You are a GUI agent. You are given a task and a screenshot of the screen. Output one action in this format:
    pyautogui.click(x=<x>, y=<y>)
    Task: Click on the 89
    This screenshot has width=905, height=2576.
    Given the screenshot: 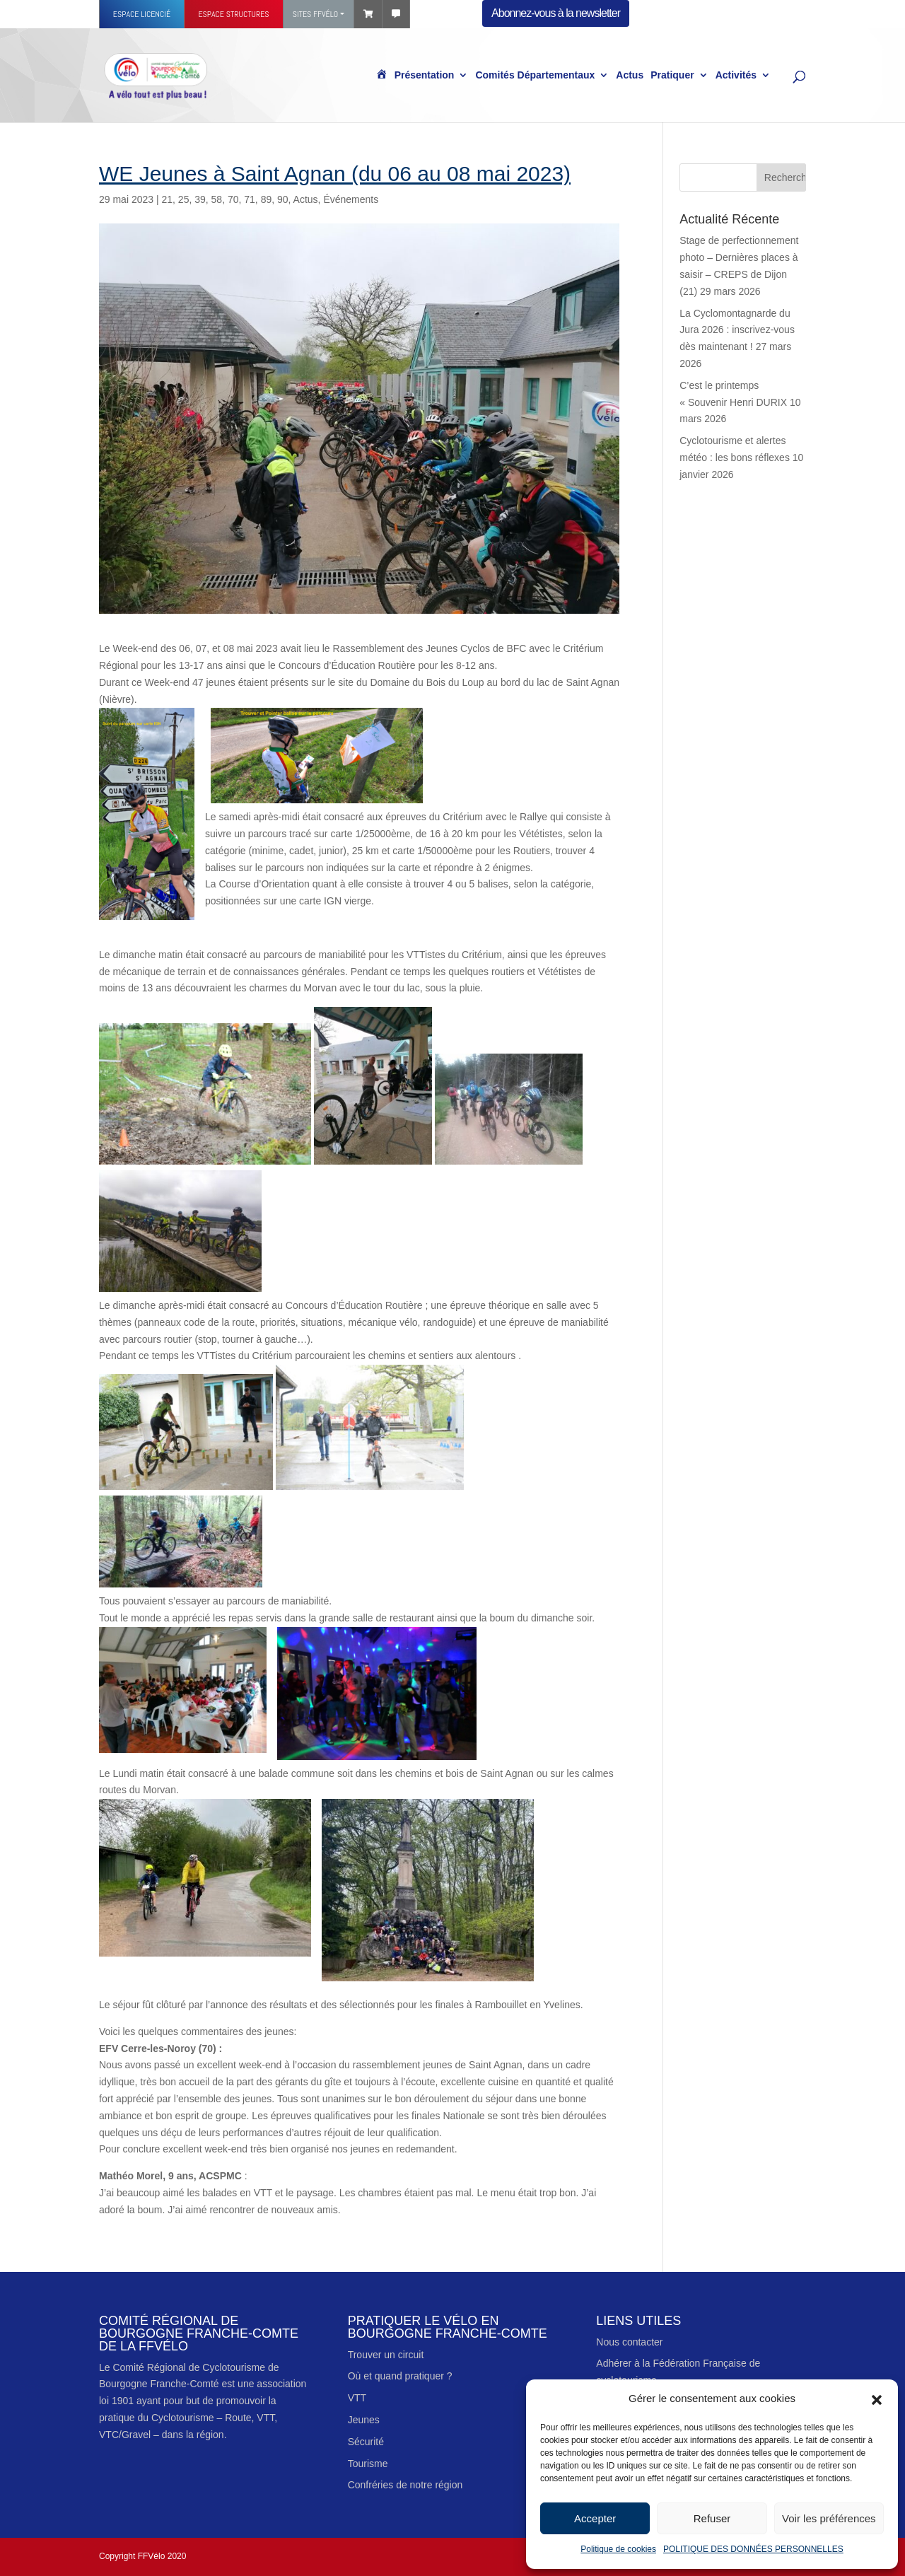 What is the action you would take?
    pyautogui.click(x=266, y=199)
    